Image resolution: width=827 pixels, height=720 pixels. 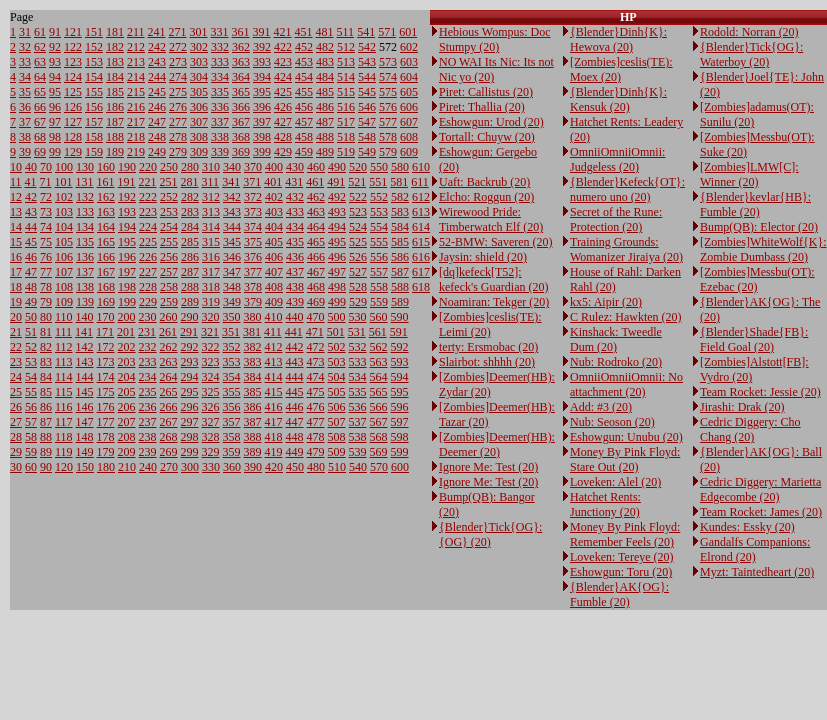 What do you see at coordinates (409, 122) in the screenshot?
I see `607` at bounding box center [409, 122].